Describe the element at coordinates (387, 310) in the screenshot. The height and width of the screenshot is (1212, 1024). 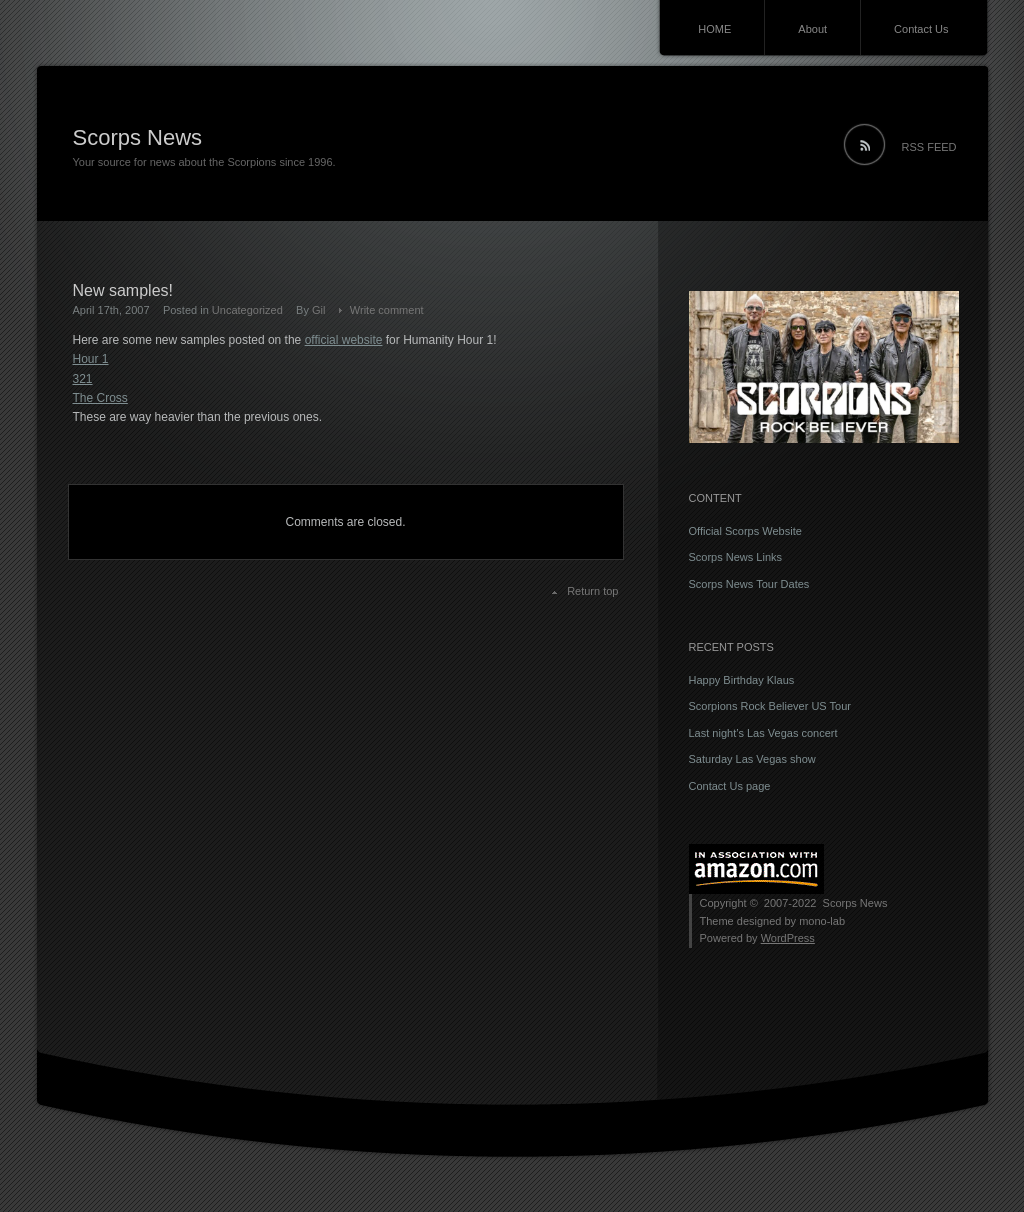
I see `Write comment` at that location.